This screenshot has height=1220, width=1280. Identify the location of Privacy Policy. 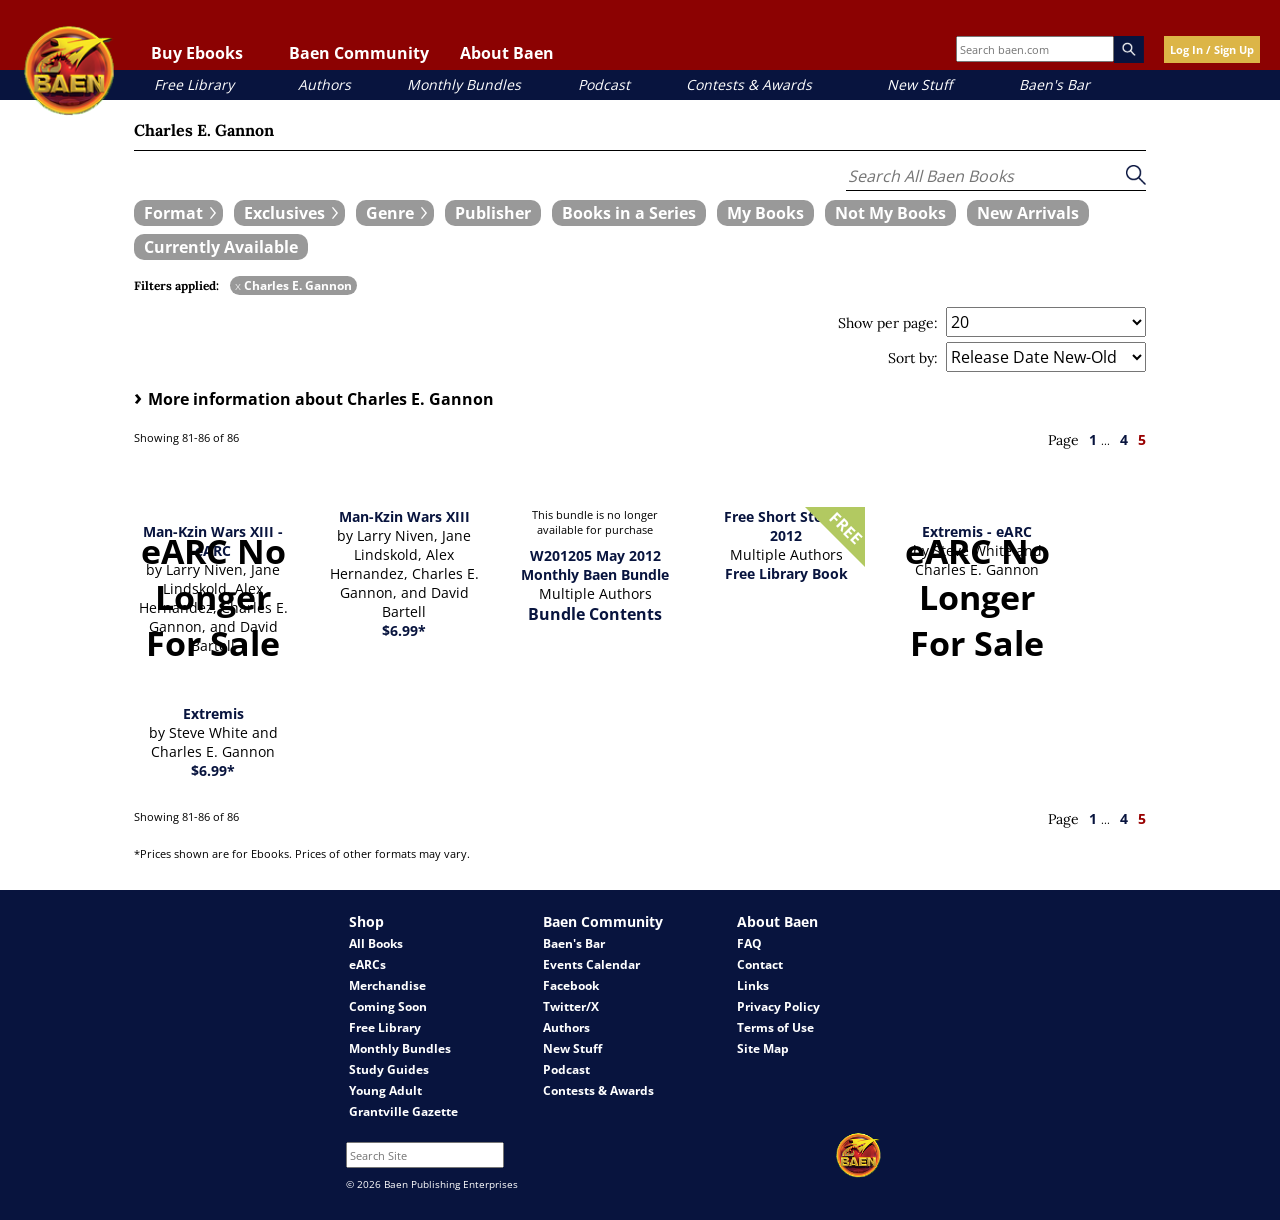
(778, 1006).